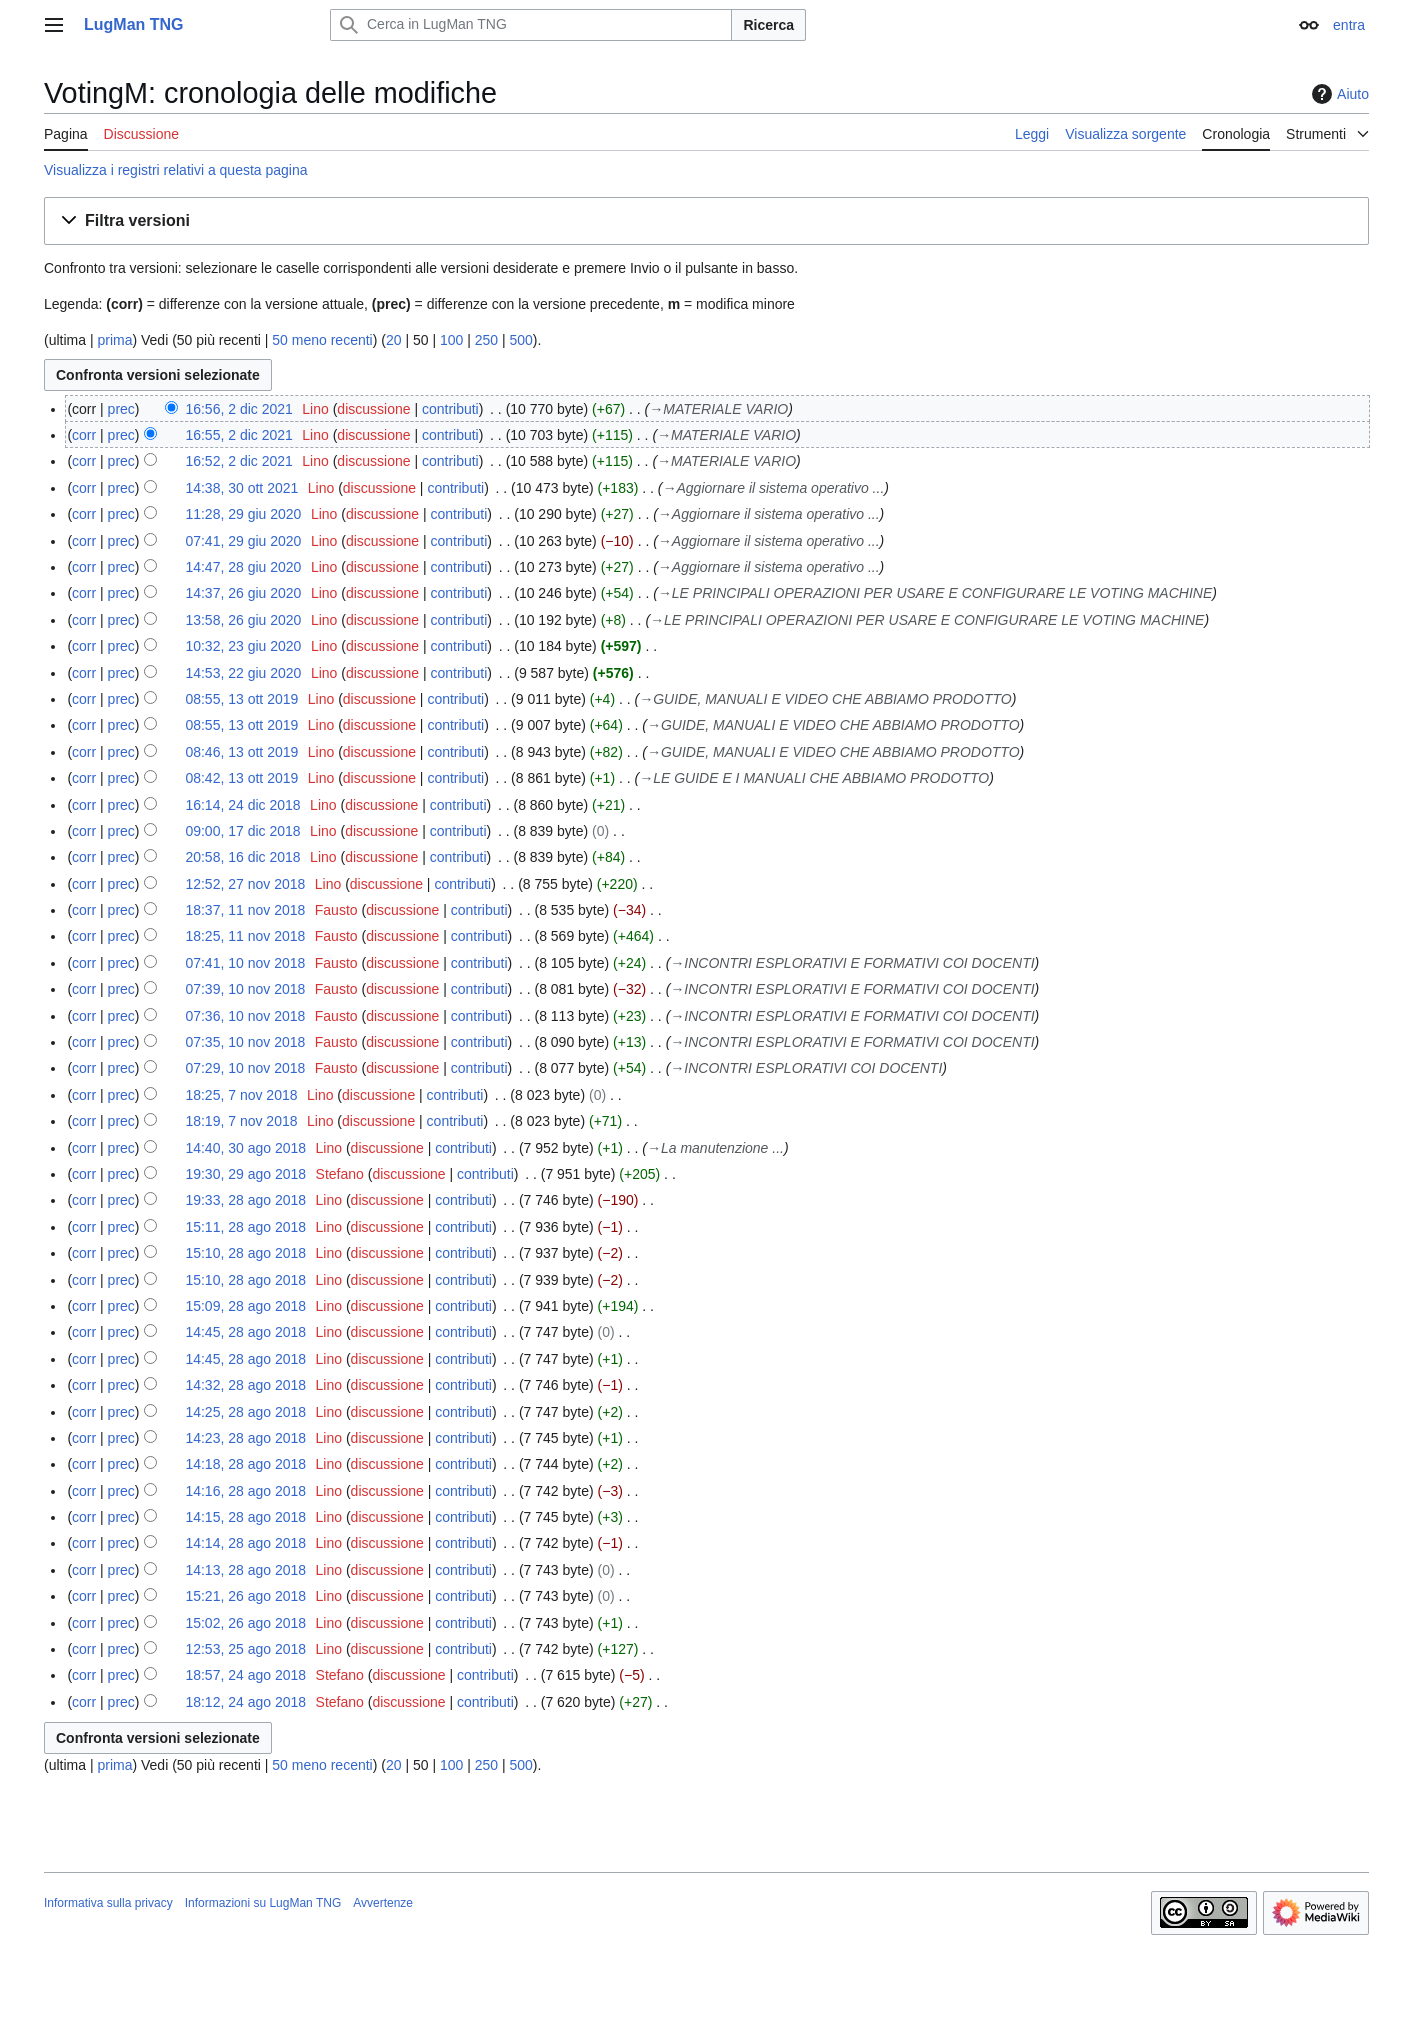 The width and height of the screenshot is (1413, 2024). Describe the element at coordinates (176, 170) in the screenshot. I see `Visualizza i registri relativi a questa pagina` at that location.